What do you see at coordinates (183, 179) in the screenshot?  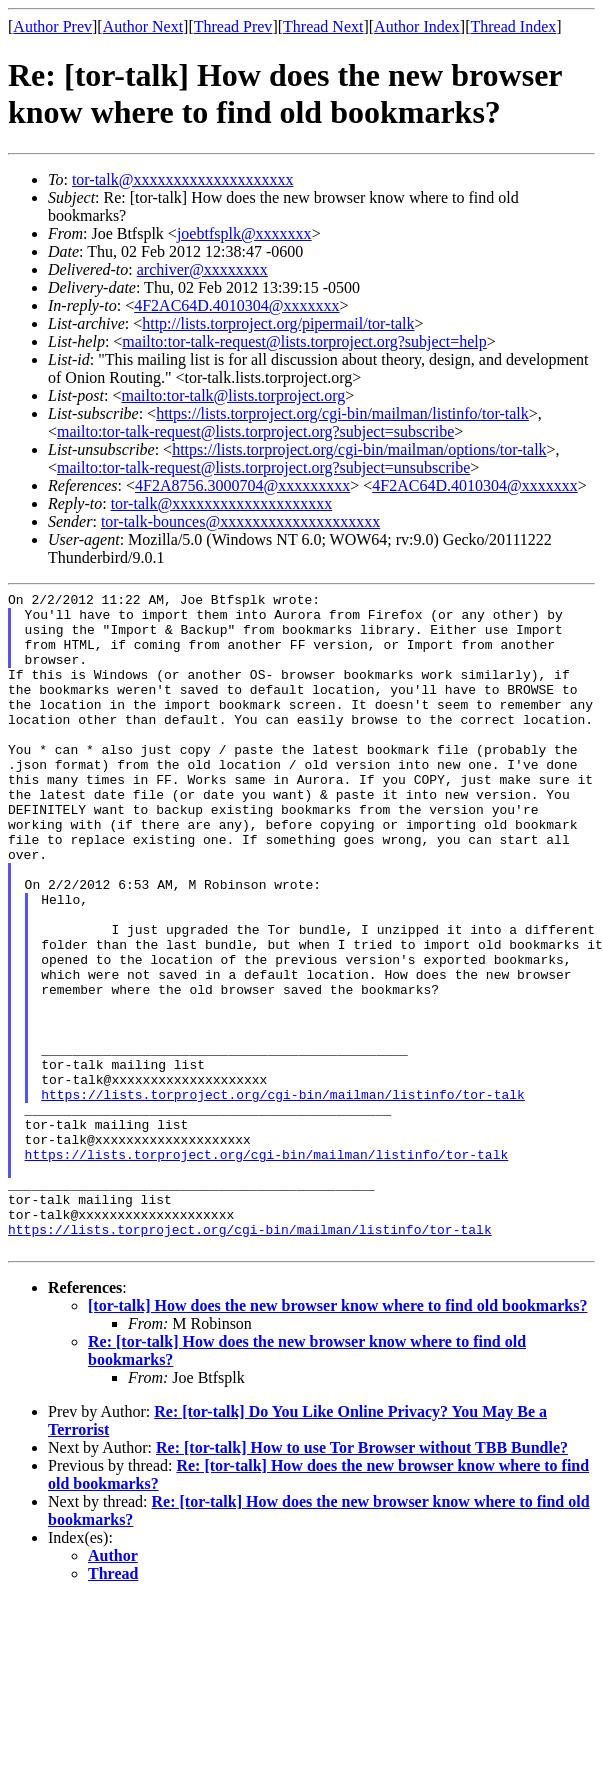 I see `tor-talk@xxxxxxxxxxxxxxxxxxxx` at bounding box center [183, 179].